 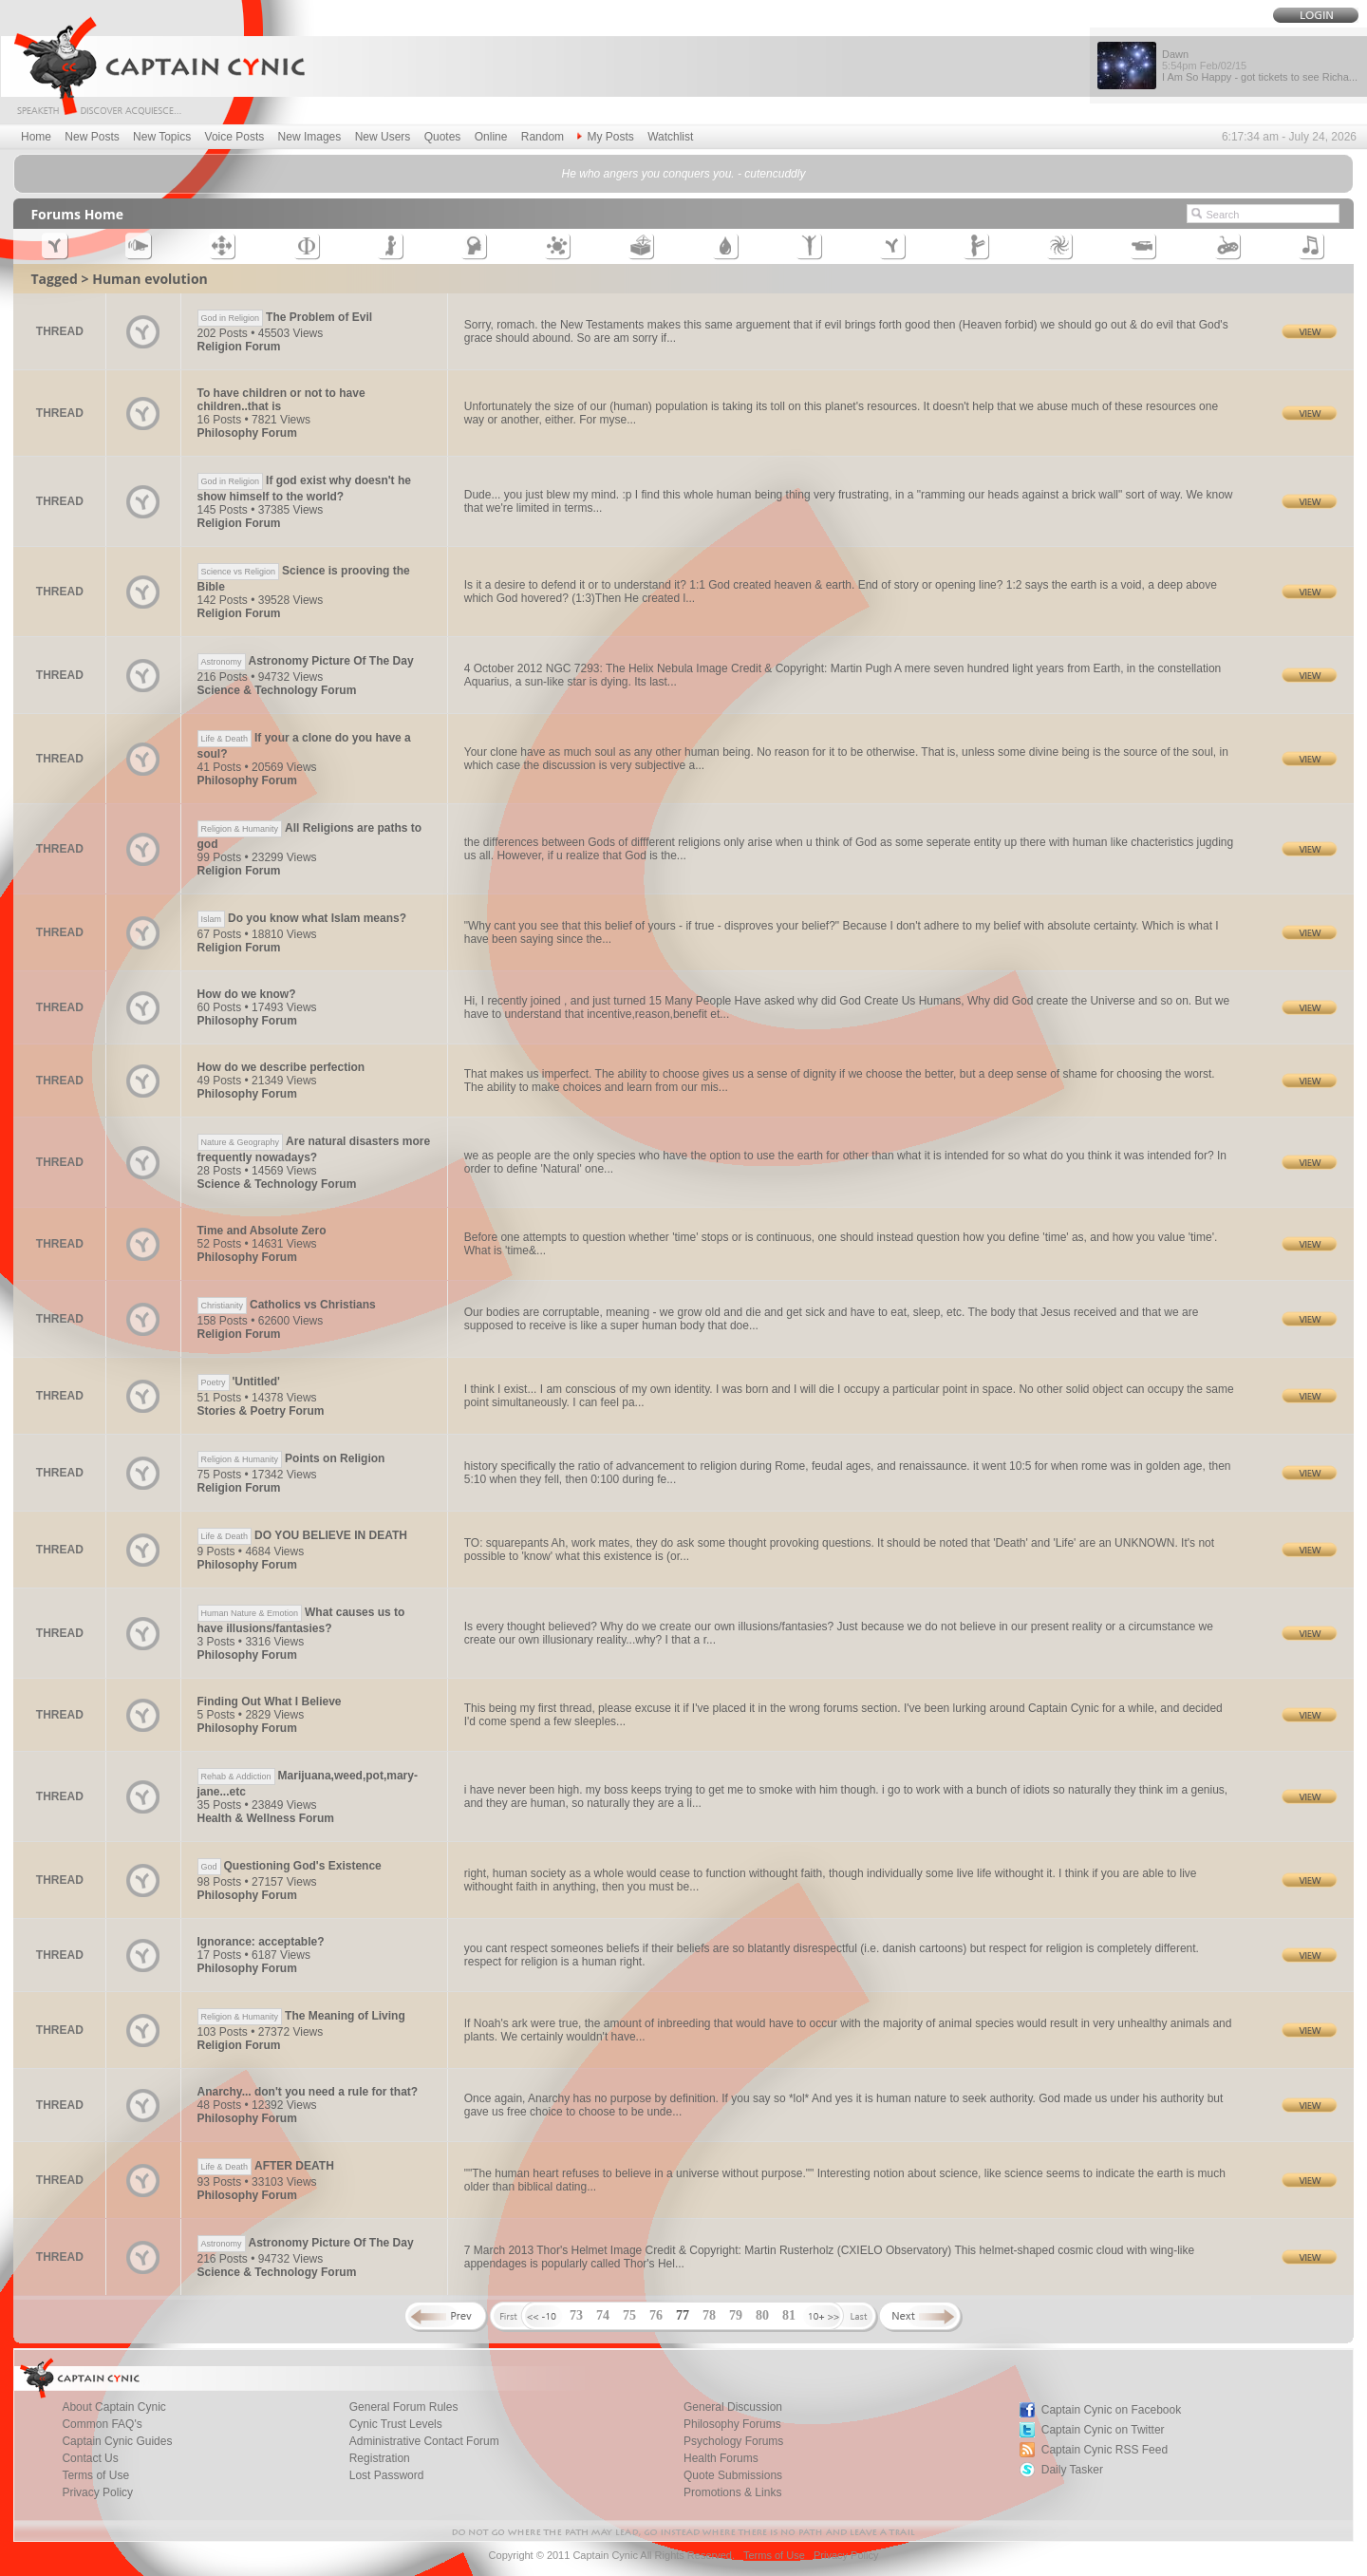 What do you see at coordinates (302, 1535) in the screenshot?
I see `DO YOU BELIEVE IN DEATH` at bounding box center [302, 1535].